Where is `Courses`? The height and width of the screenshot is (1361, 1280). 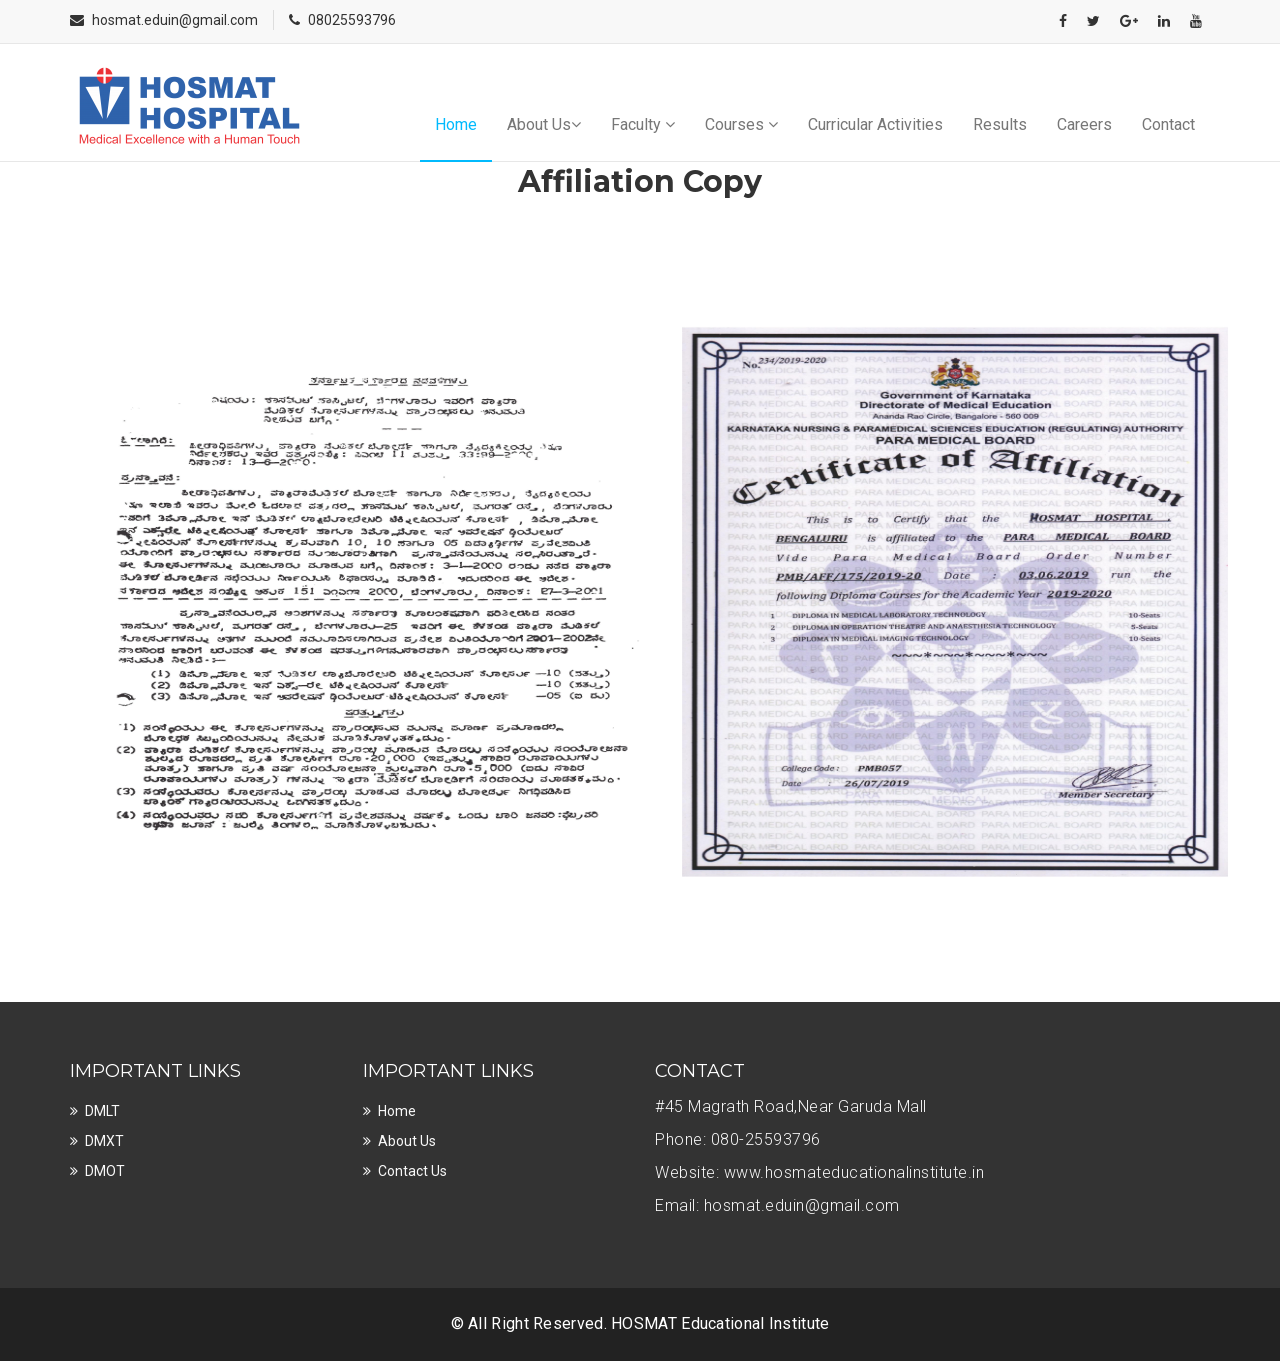 Courses is located at coordinates (741, 124).